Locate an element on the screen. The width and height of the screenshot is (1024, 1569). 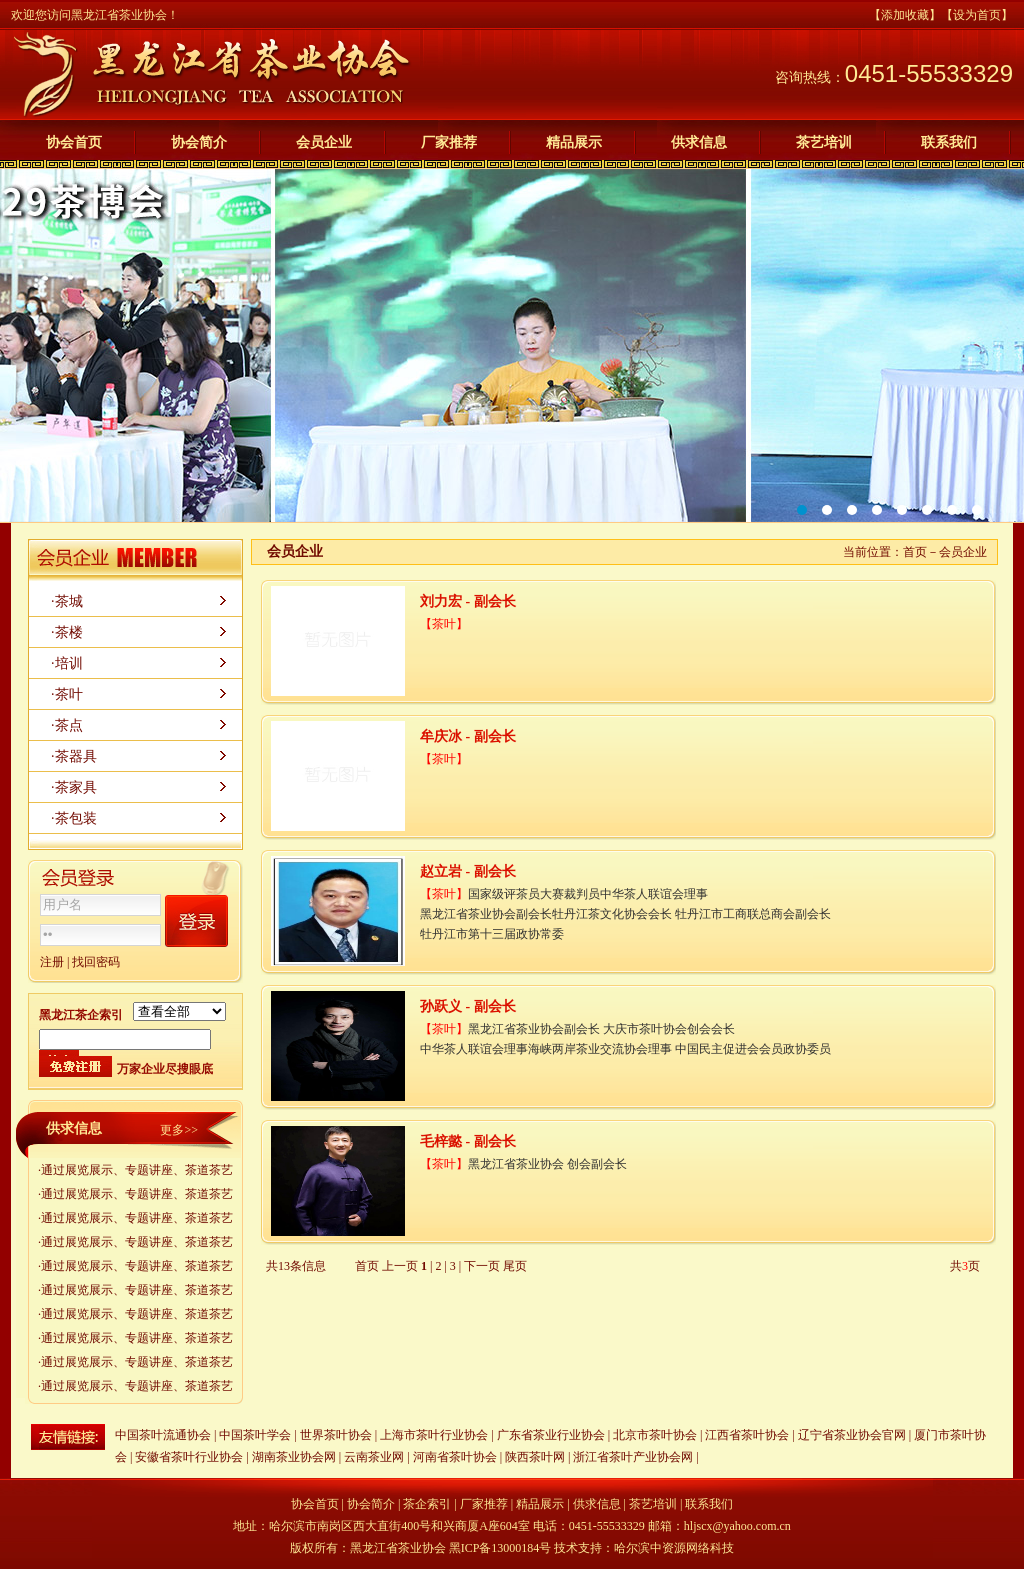
·茶叶 is located at coordinates (67, 694).